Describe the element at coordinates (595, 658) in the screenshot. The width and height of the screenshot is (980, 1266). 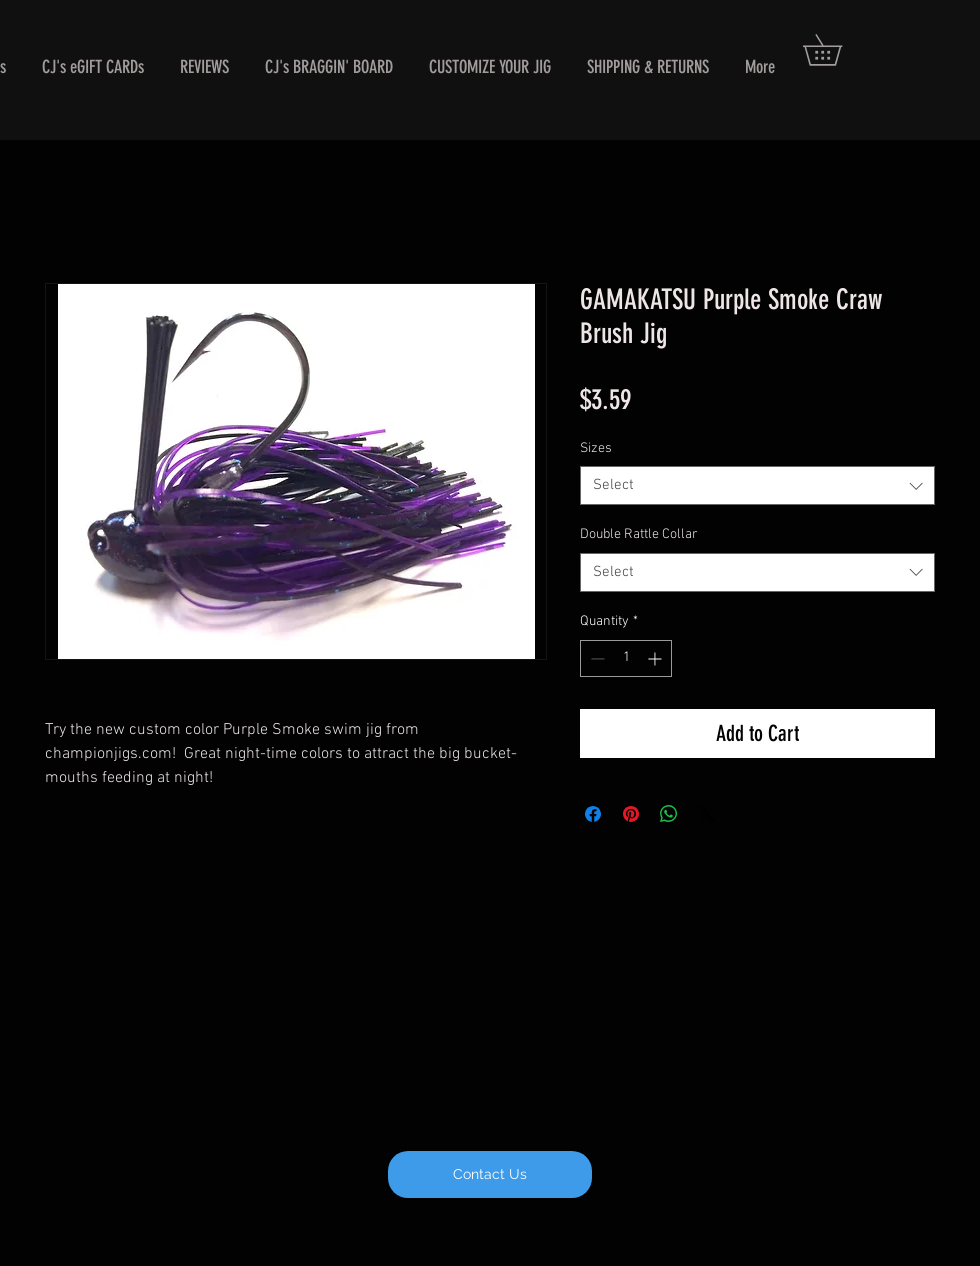
I see `[Decrement]` at that location.